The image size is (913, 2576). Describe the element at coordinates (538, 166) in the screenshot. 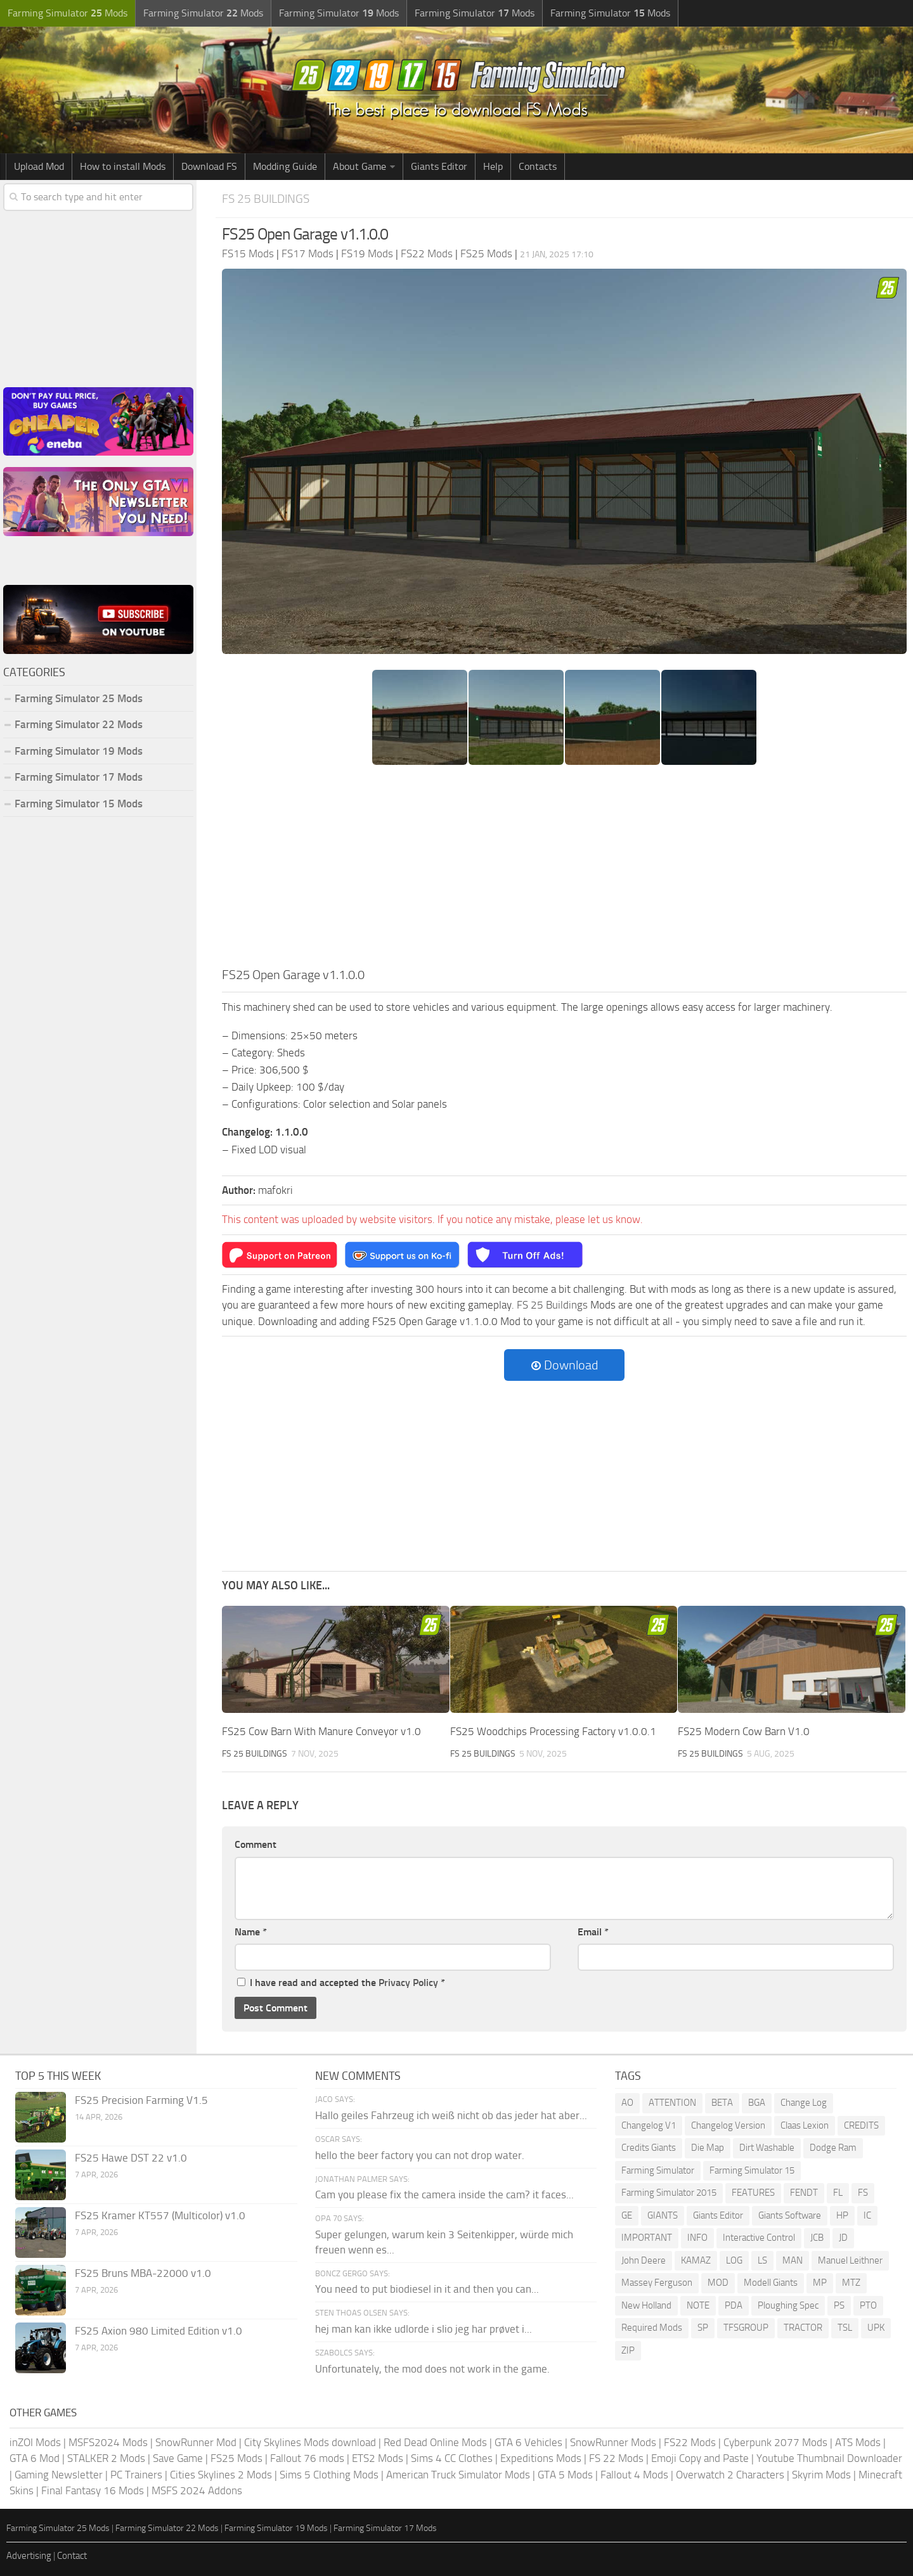

I see `Contacts` at that location.